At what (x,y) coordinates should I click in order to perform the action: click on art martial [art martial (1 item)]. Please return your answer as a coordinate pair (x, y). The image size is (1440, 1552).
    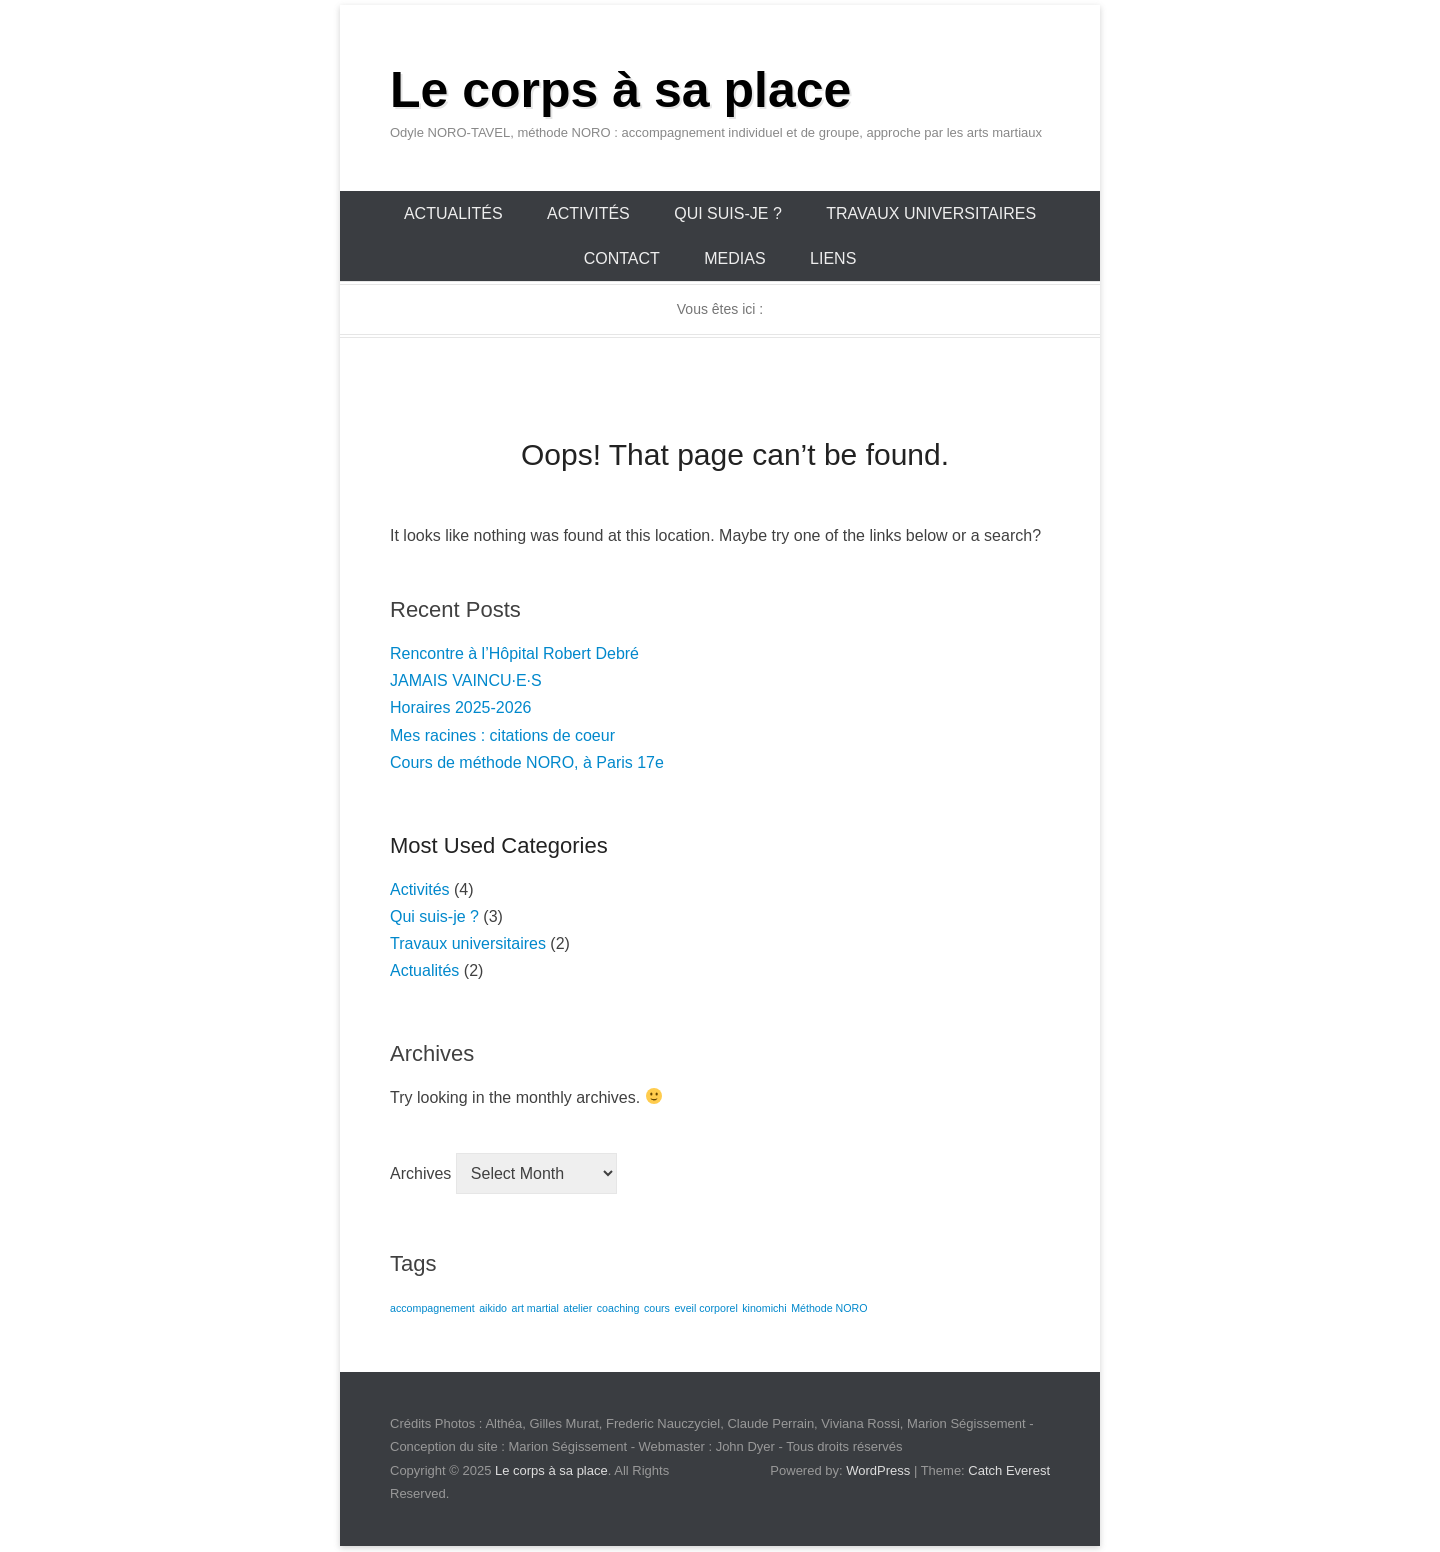
    Looking at the image, I should click on (534, 1308).